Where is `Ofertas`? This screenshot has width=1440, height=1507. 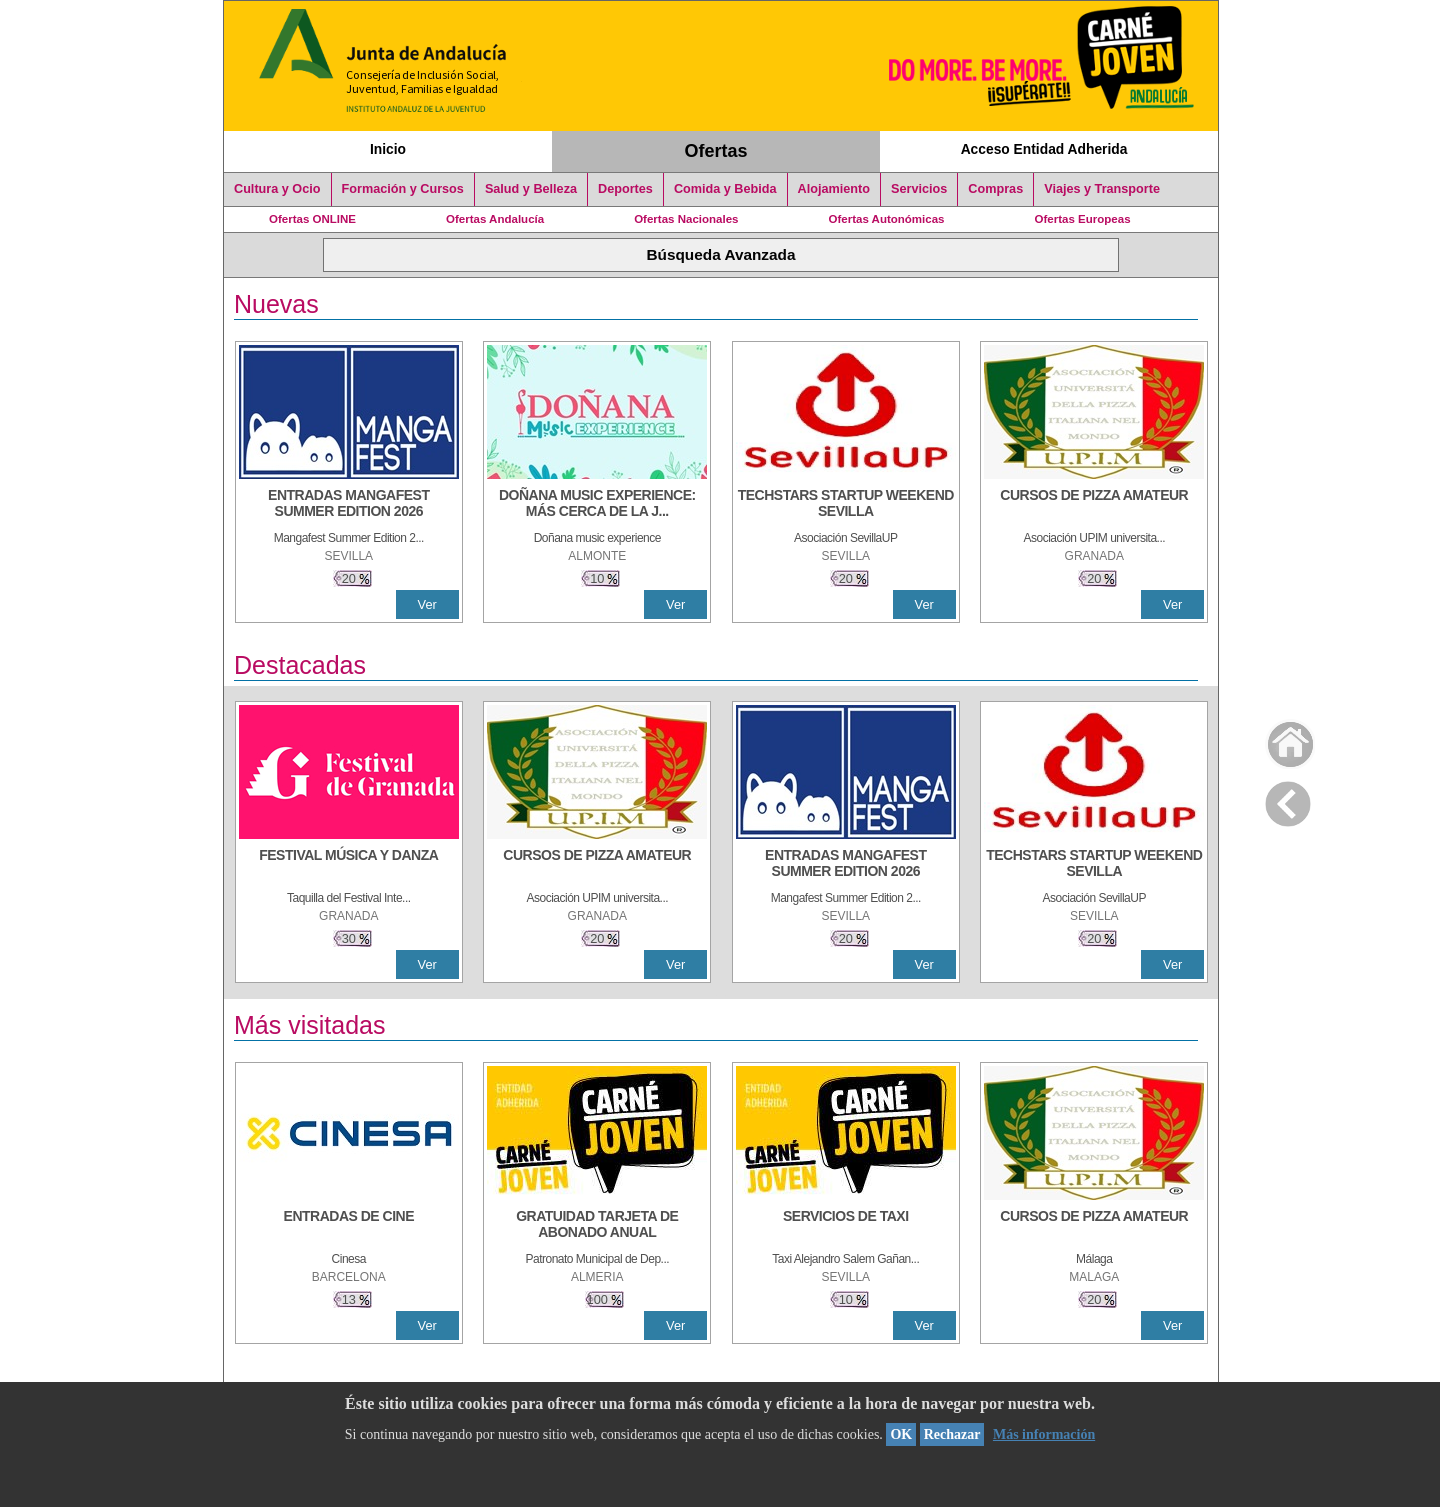
Ofertas is located at coordinates (716, 151).